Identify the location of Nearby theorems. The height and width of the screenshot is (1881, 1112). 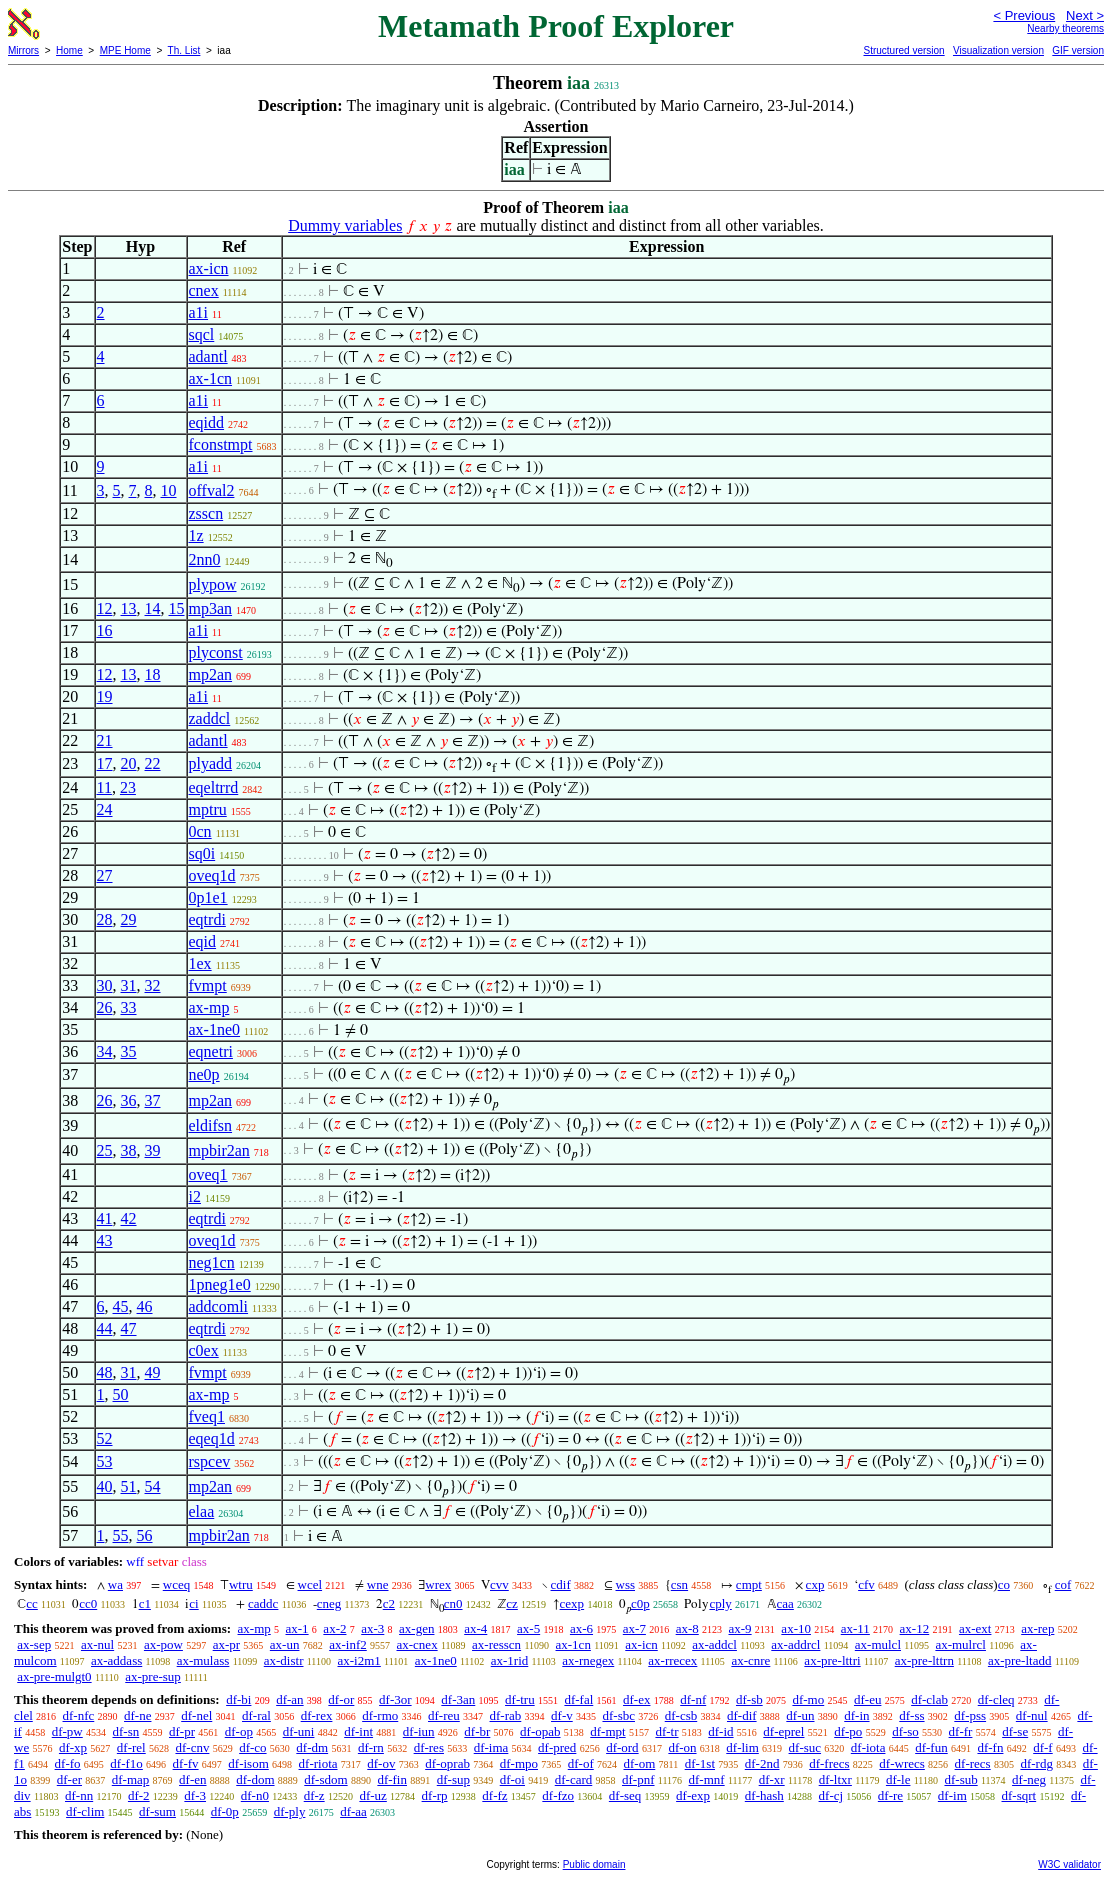
(1065, 28).